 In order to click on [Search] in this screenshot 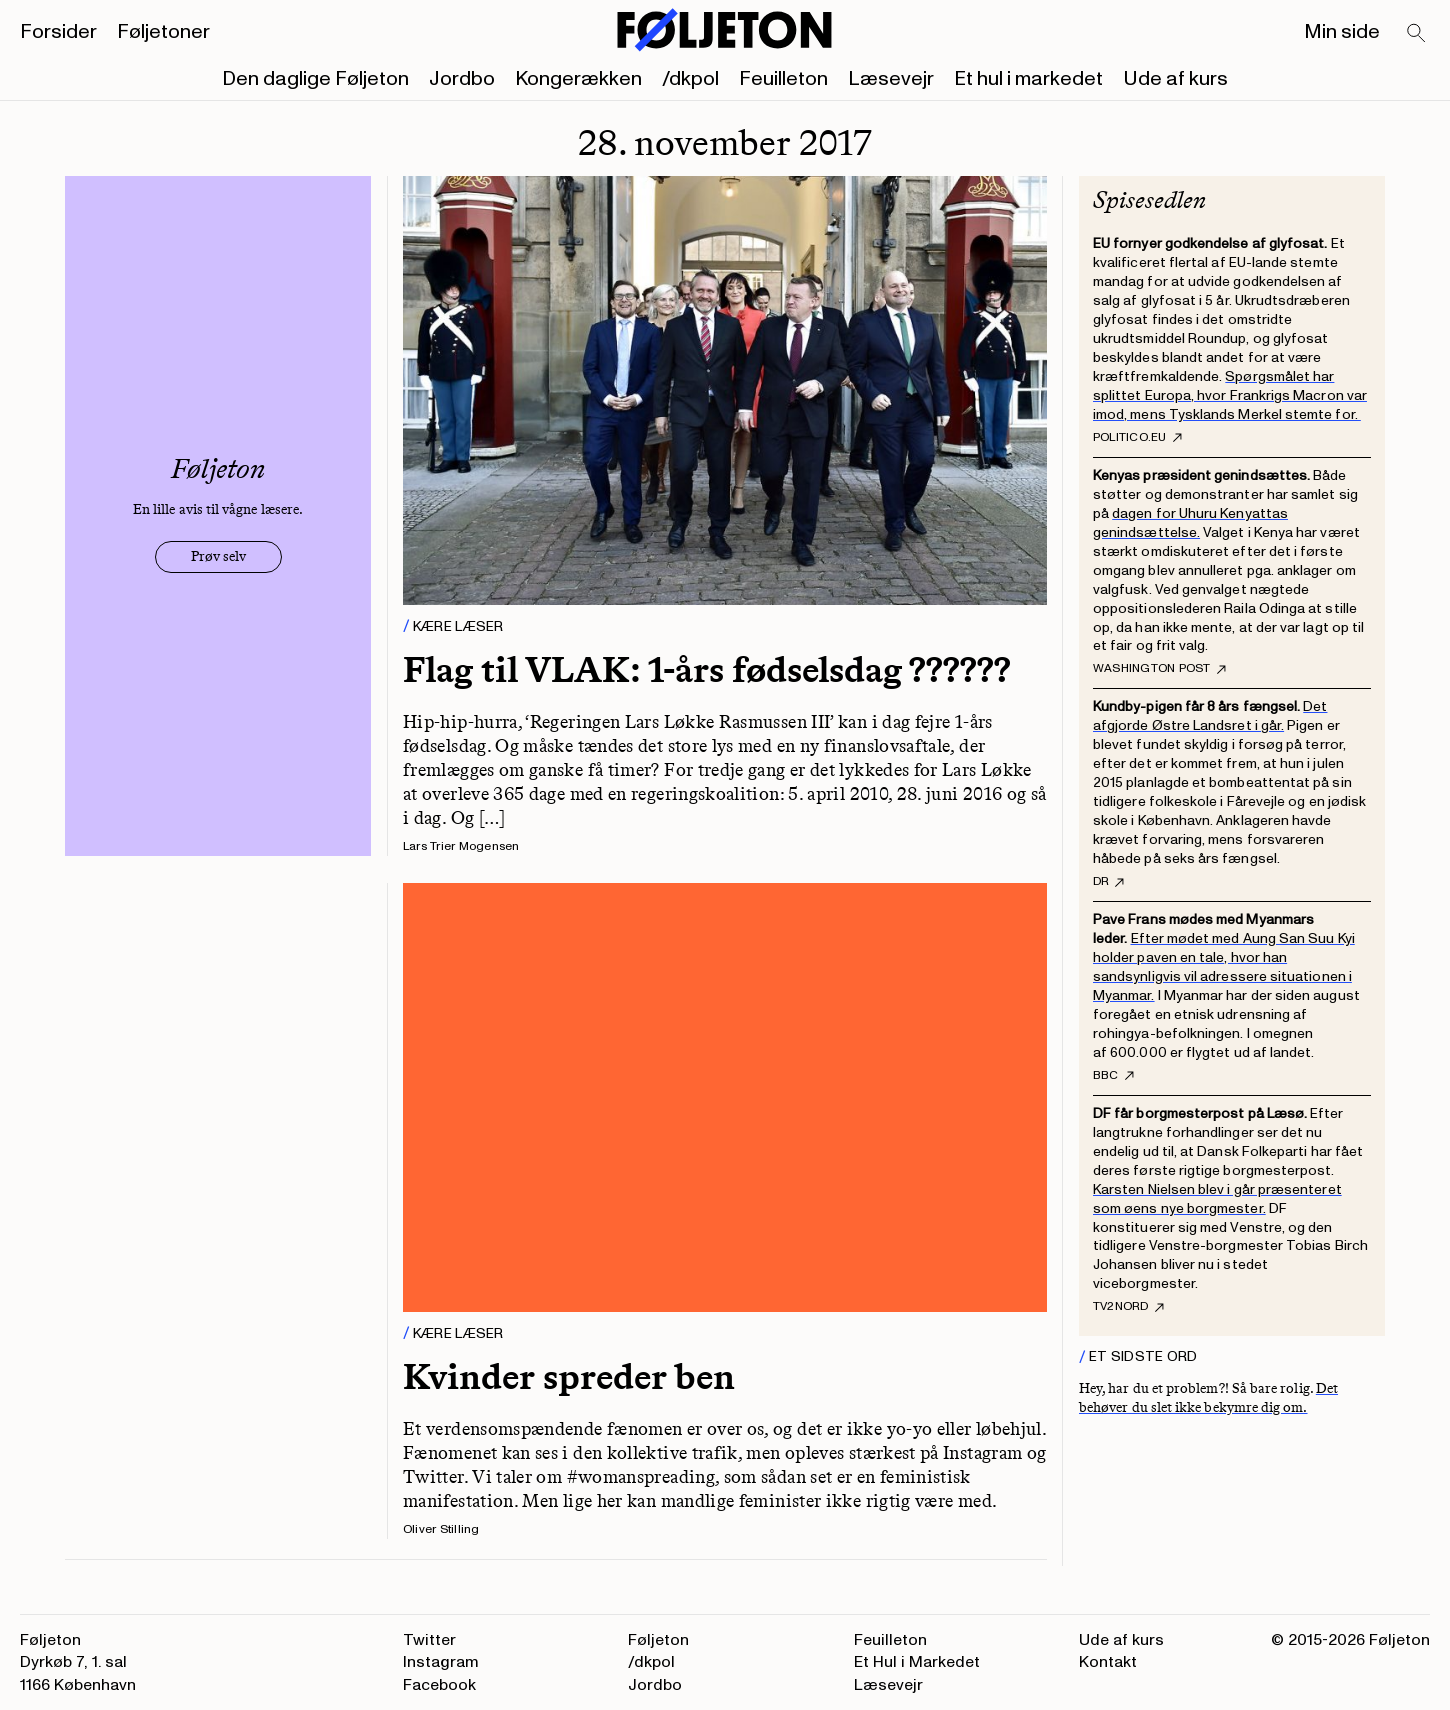, I will do `click(1417, 34)`.